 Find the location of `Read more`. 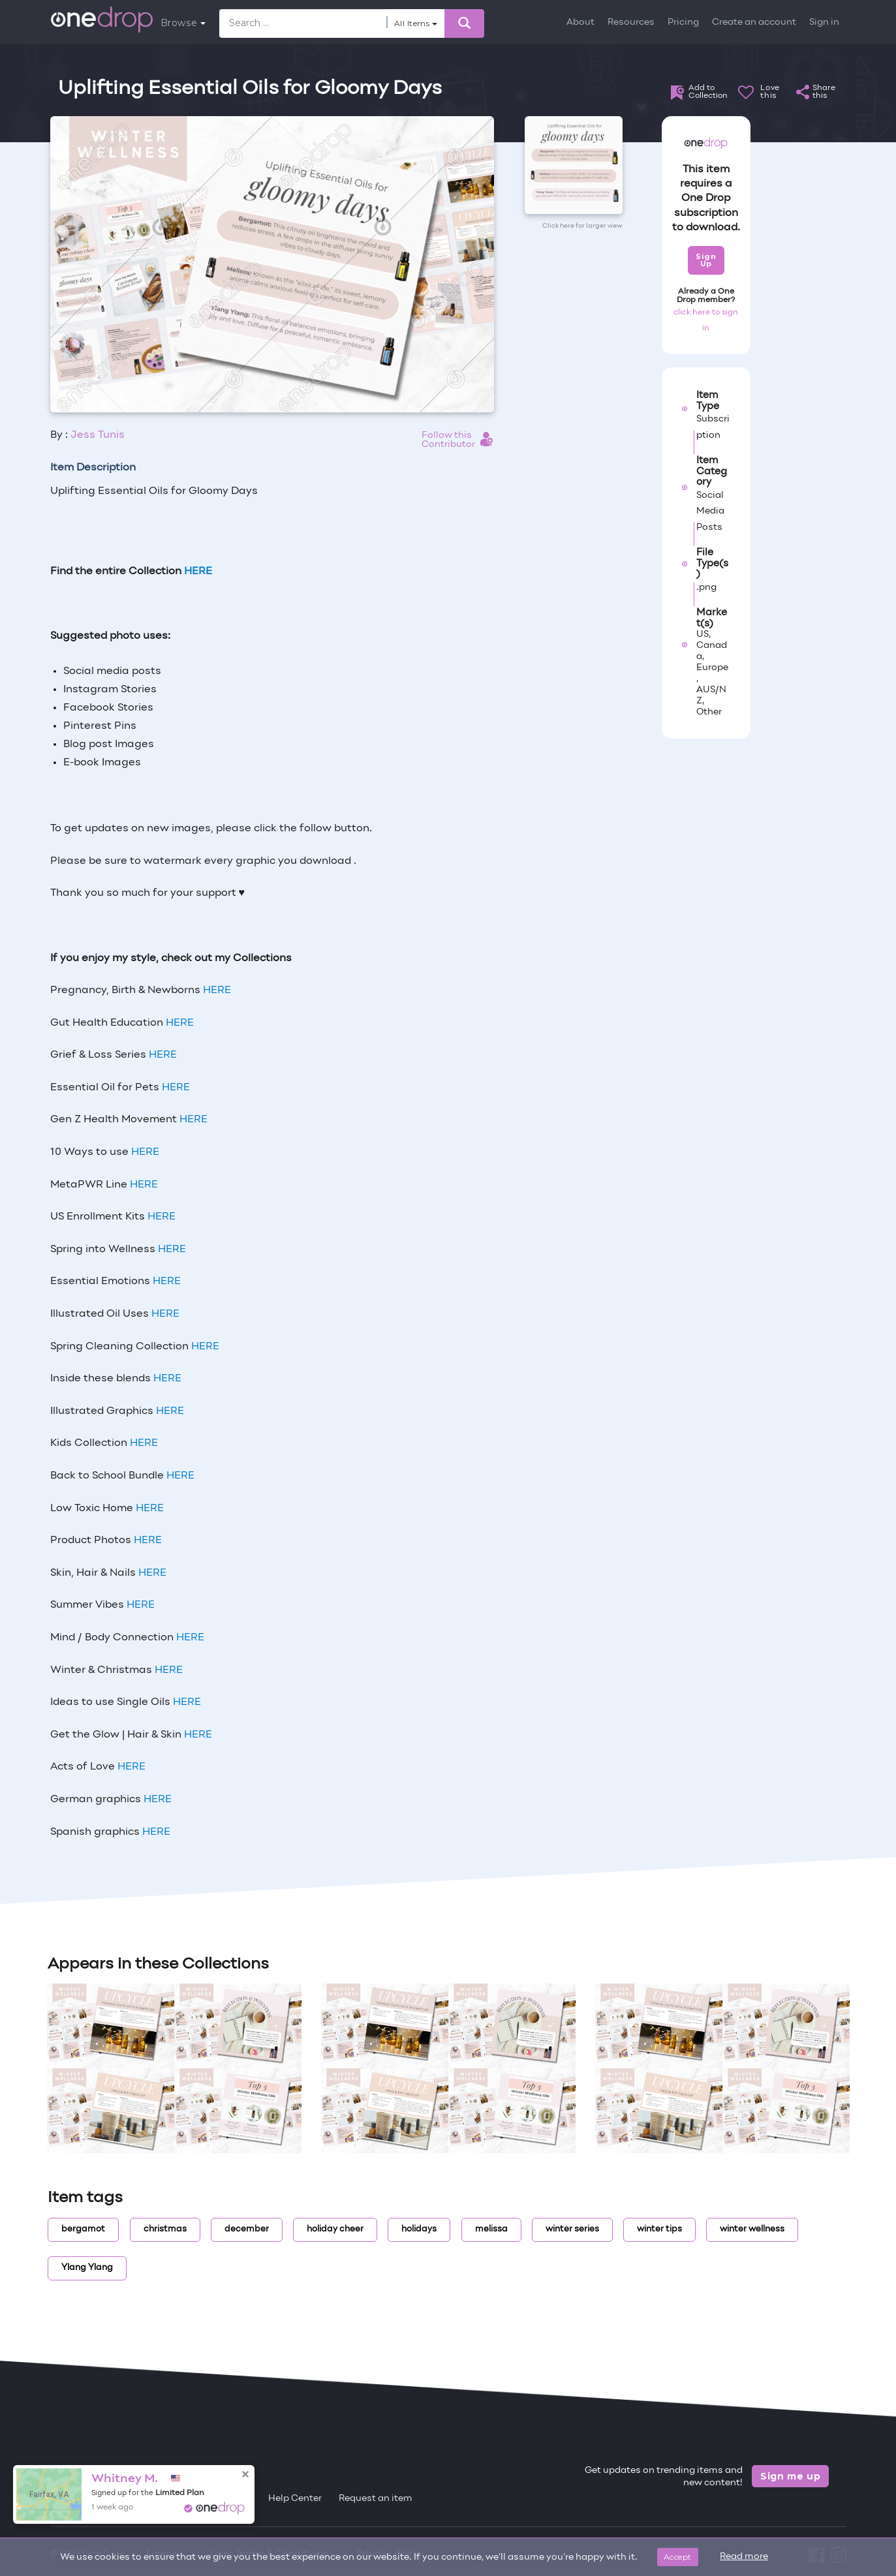

Read more is located at coordinates (744, 2557).